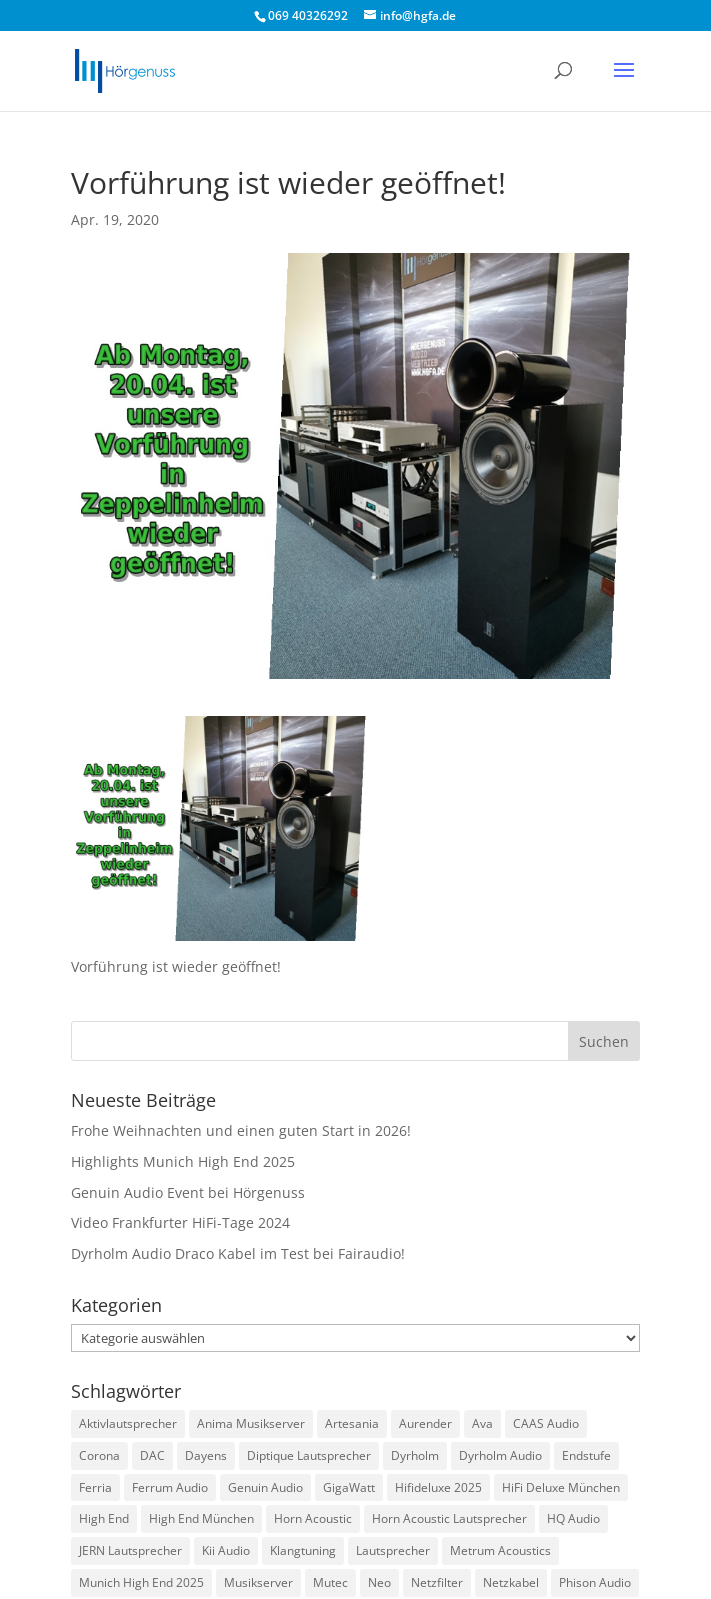  I want to click on Musikserver [Musikserver (2 Einträge)], so click(258, 1582).